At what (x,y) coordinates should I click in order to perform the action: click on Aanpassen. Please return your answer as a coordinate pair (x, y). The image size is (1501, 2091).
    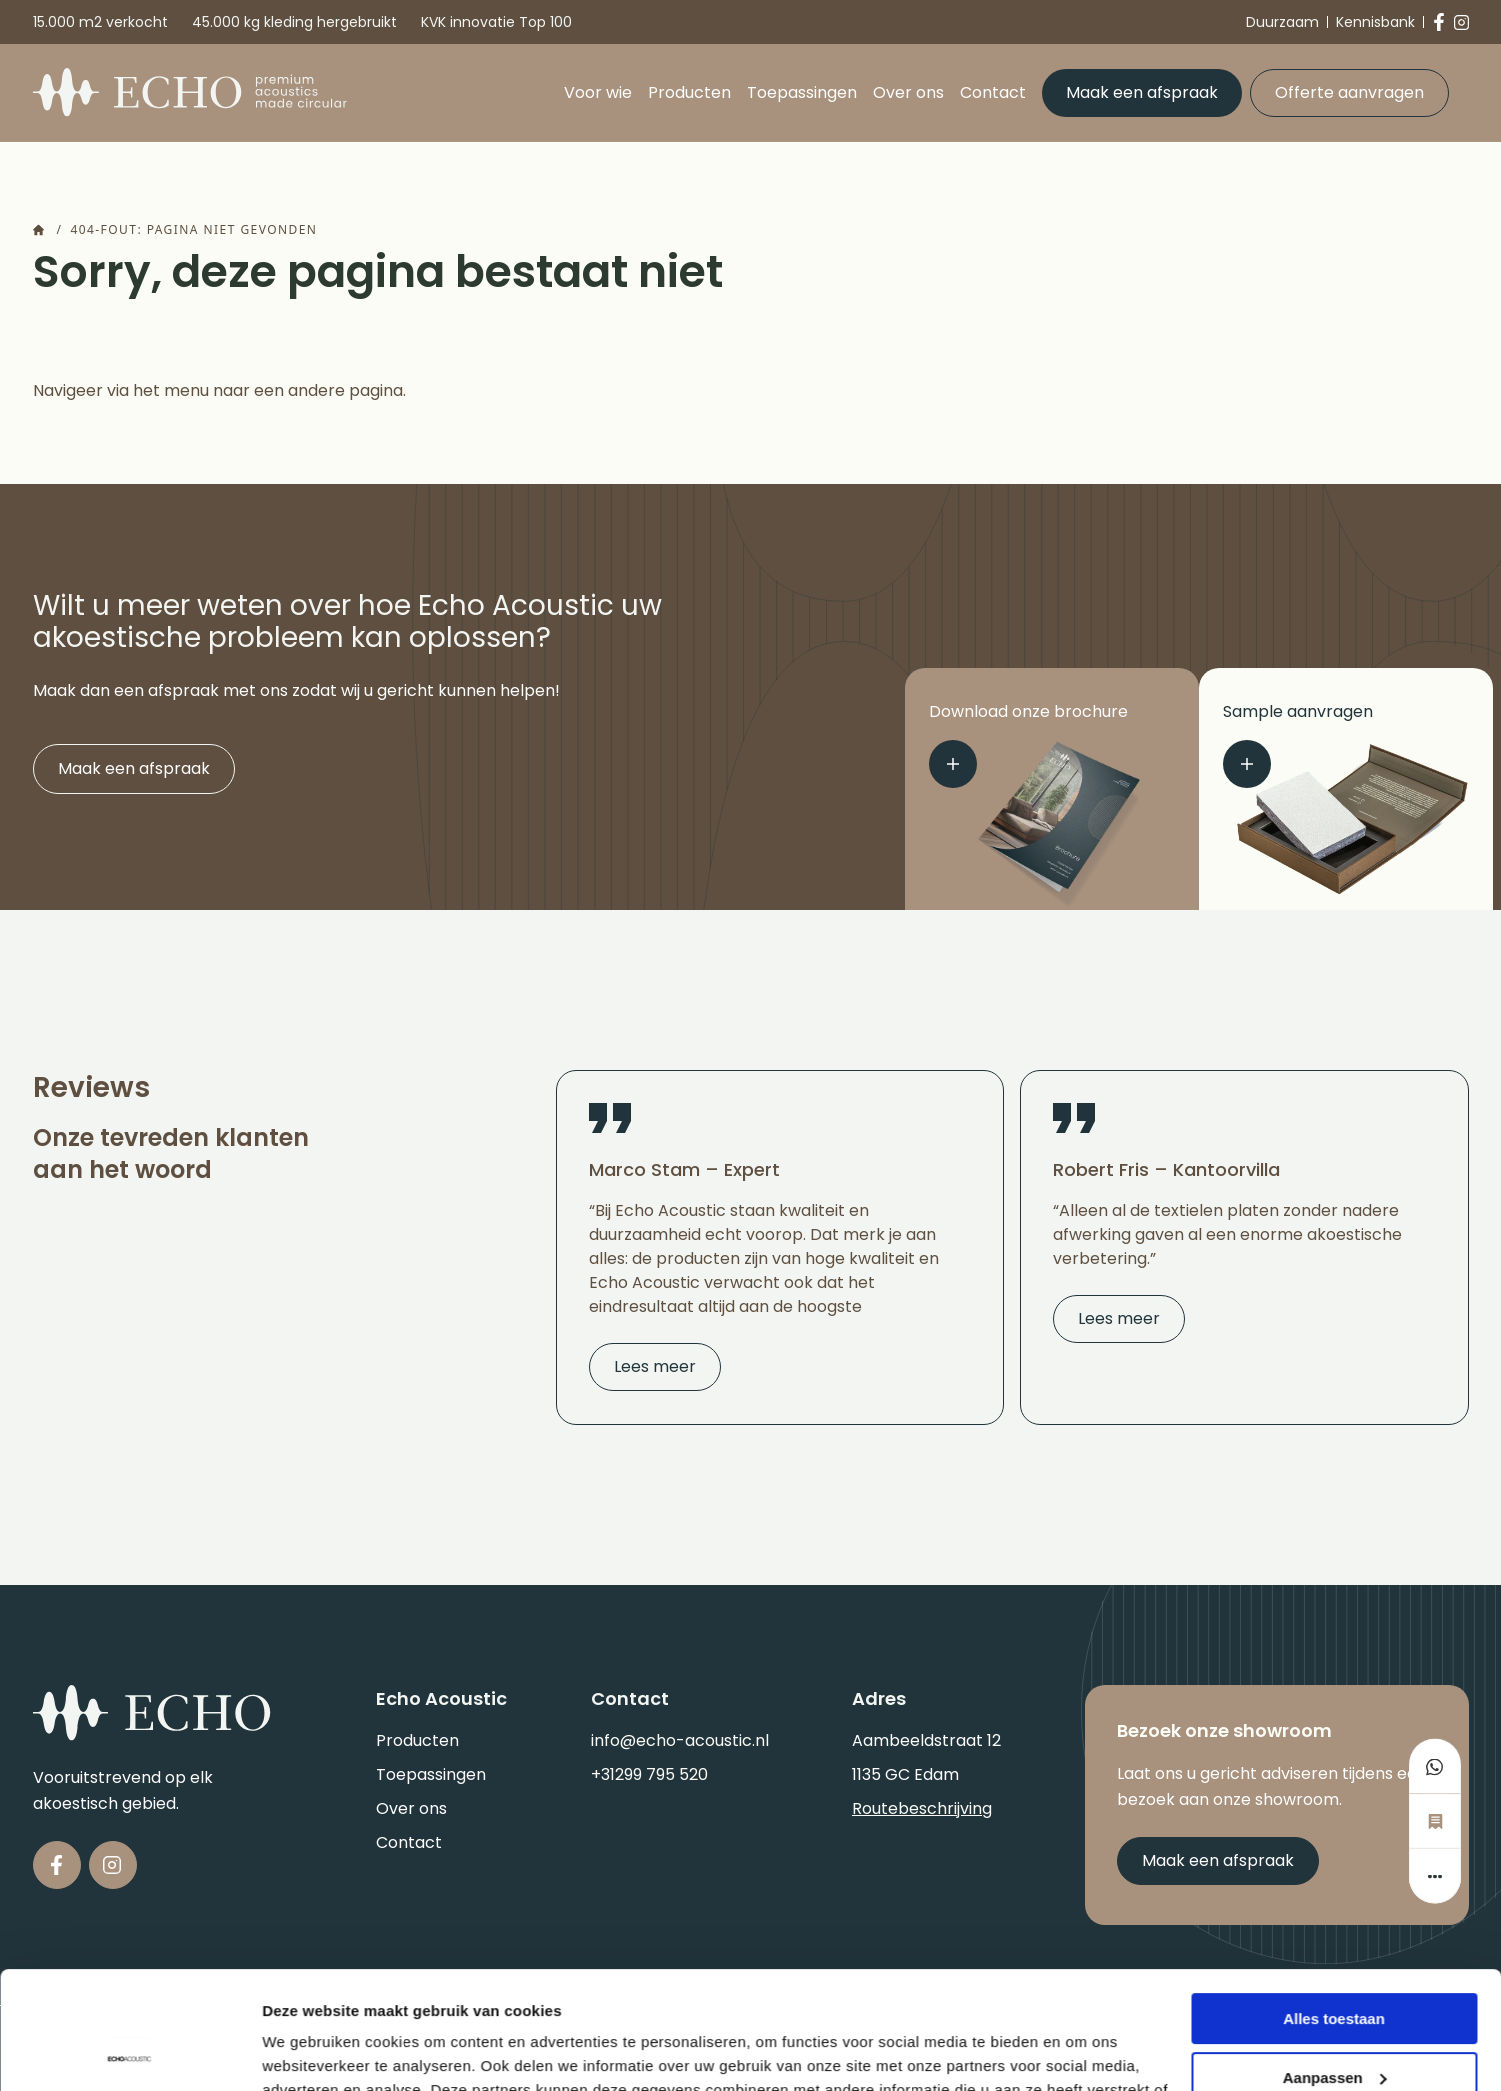
    Looking at the image, I should click on (1335, 1959).